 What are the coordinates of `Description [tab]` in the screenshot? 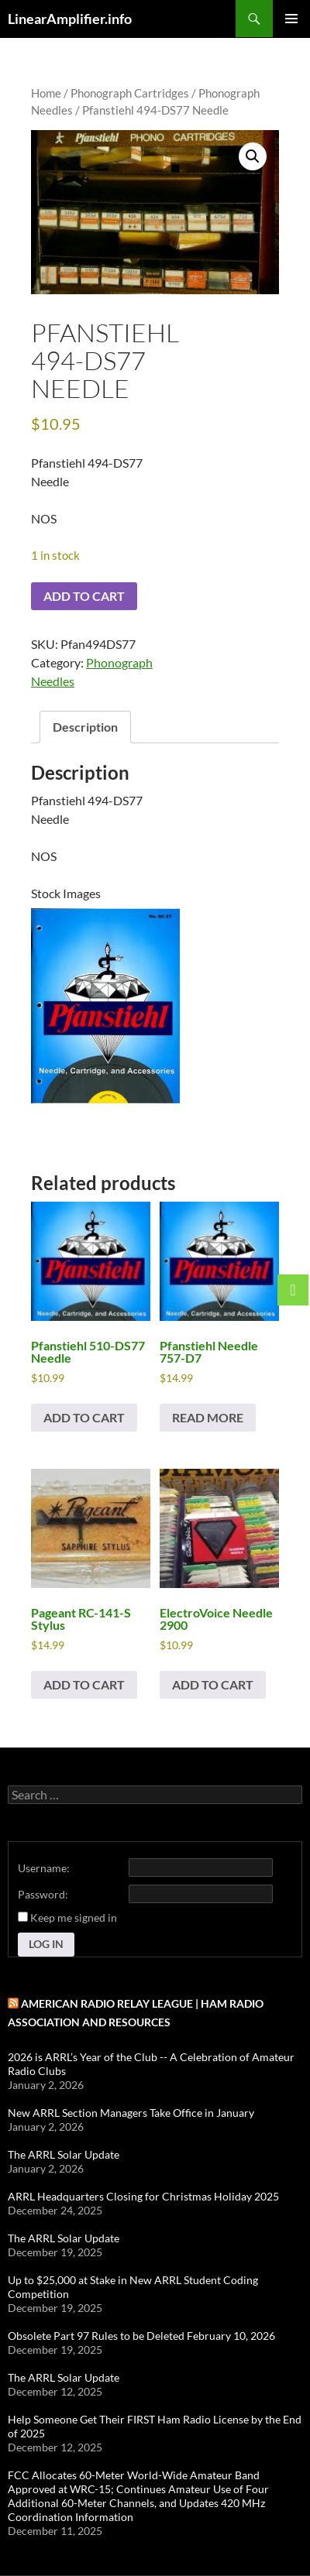 It's located at (85, 726).